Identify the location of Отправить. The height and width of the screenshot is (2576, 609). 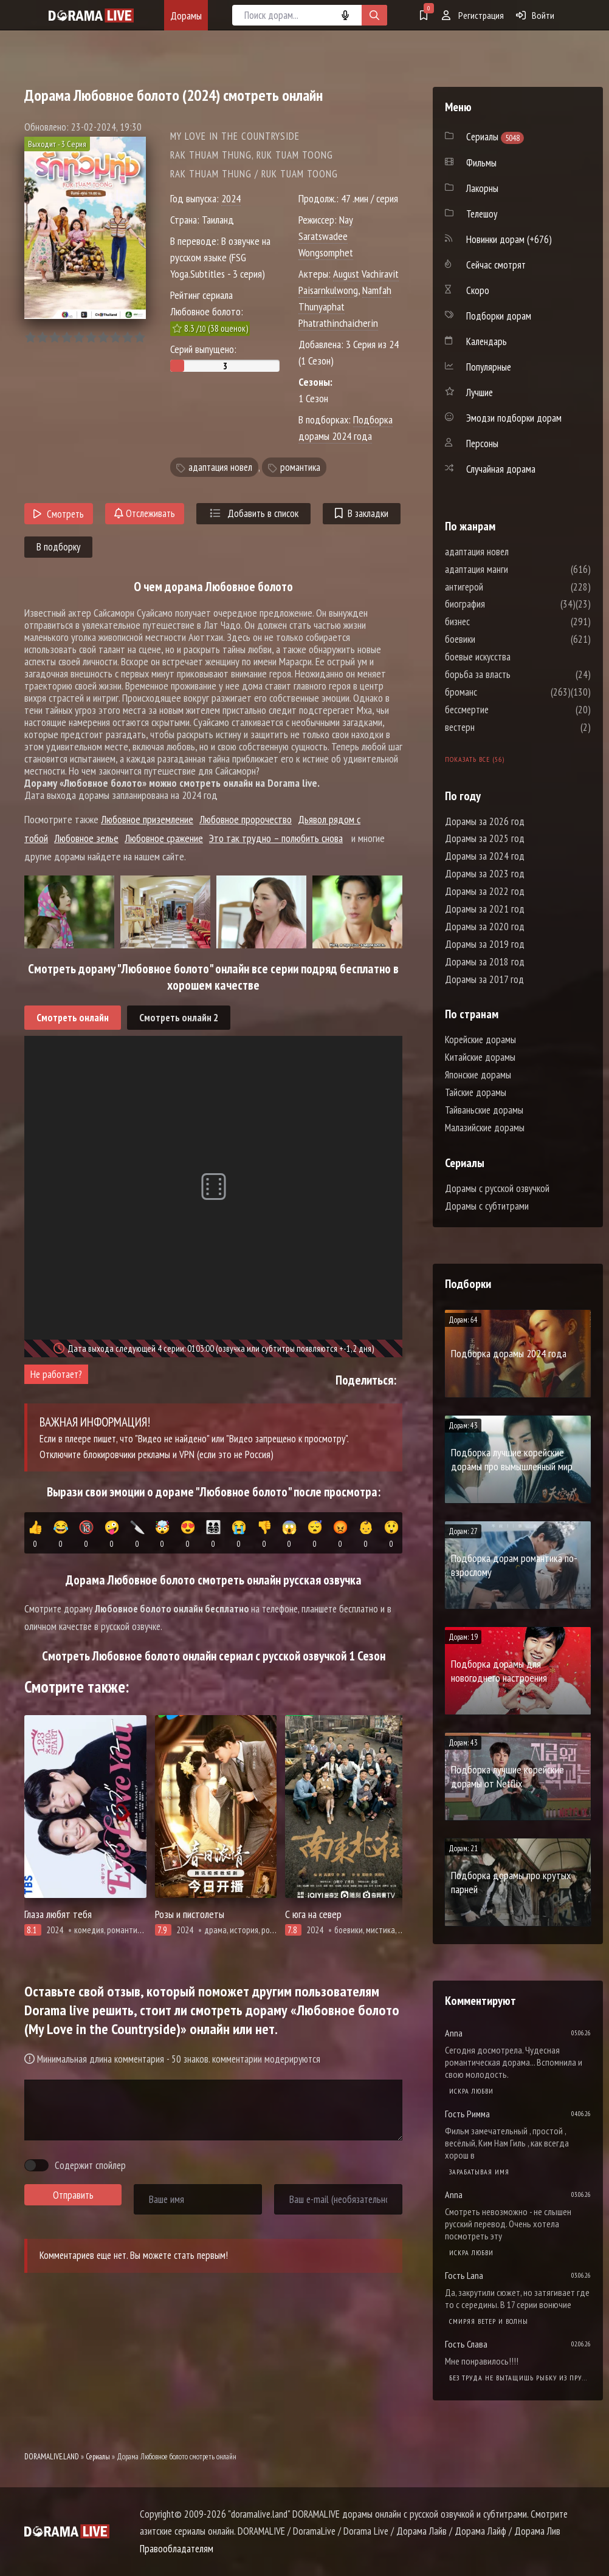
(73, 2195).